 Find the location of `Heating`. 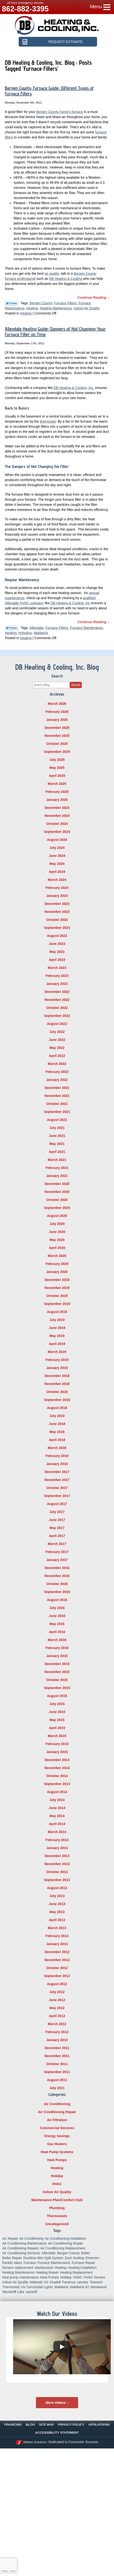

Heating is located at coordinates (32, 308).